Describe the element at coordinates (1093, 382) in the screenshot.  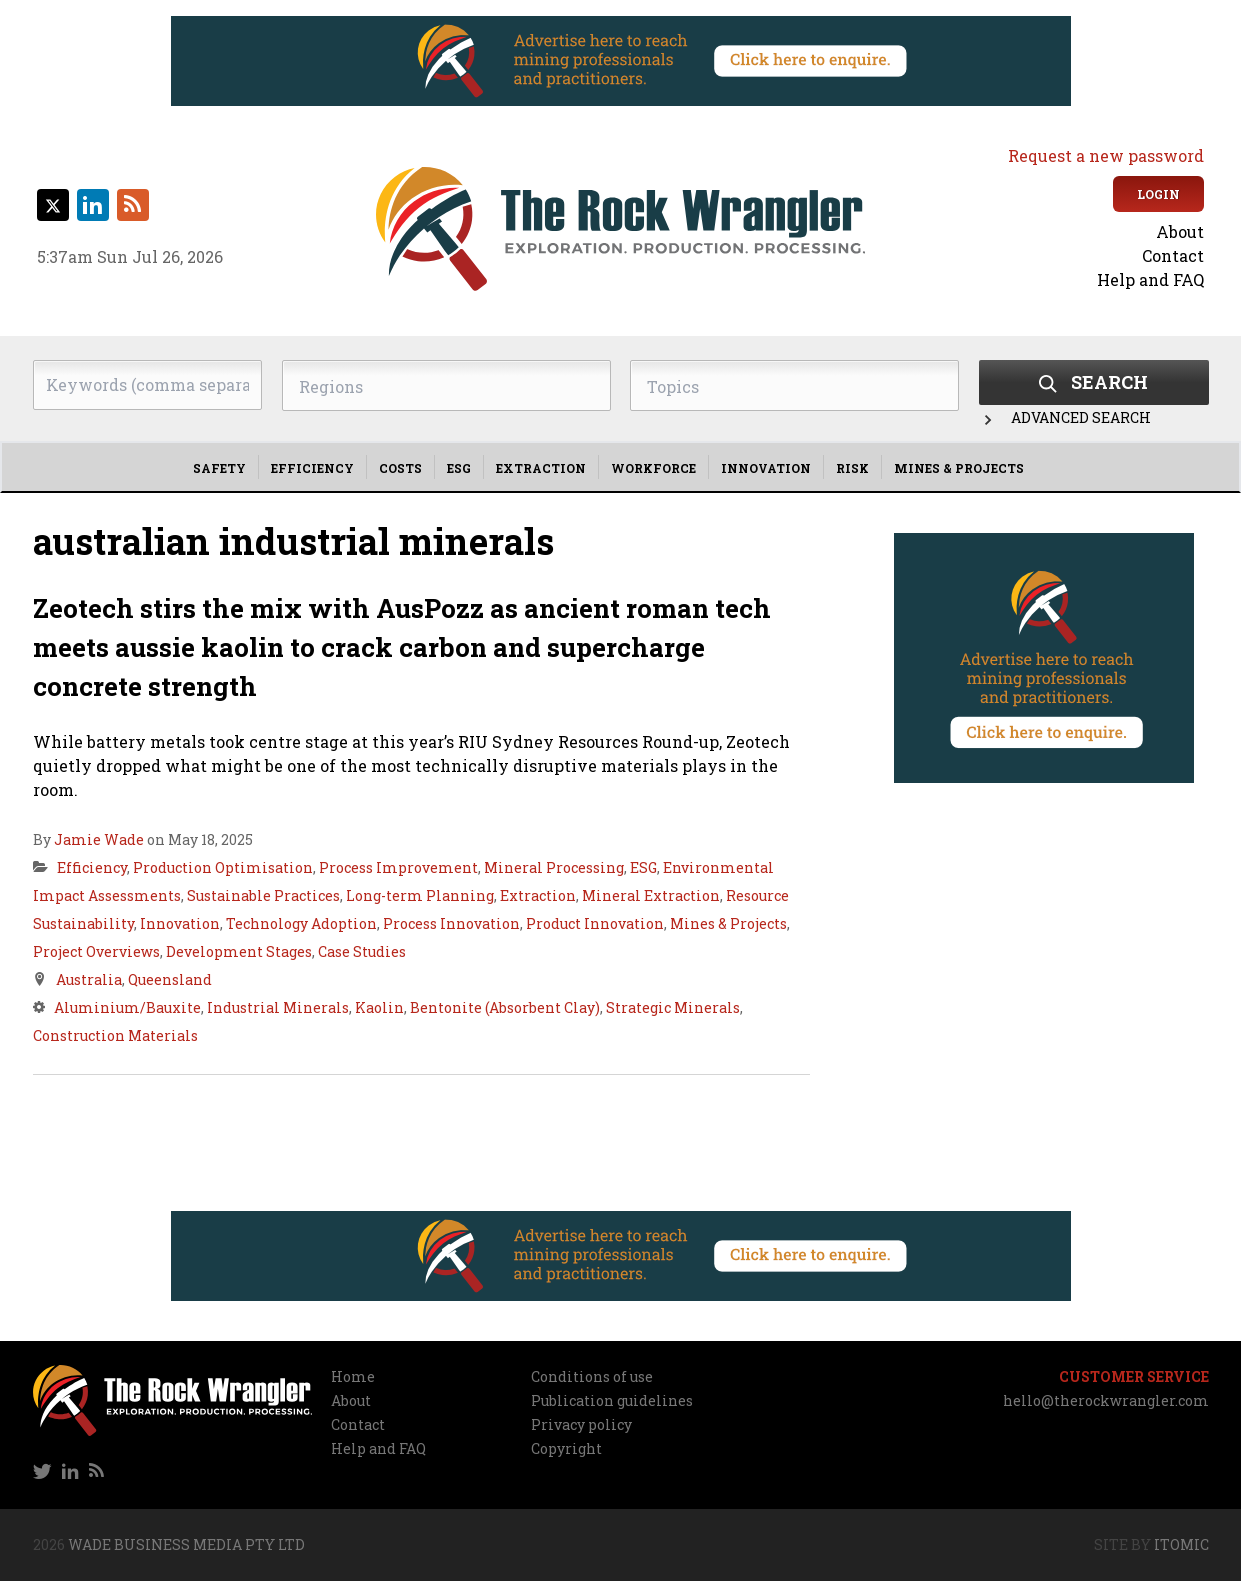
I see `Search` at that location.